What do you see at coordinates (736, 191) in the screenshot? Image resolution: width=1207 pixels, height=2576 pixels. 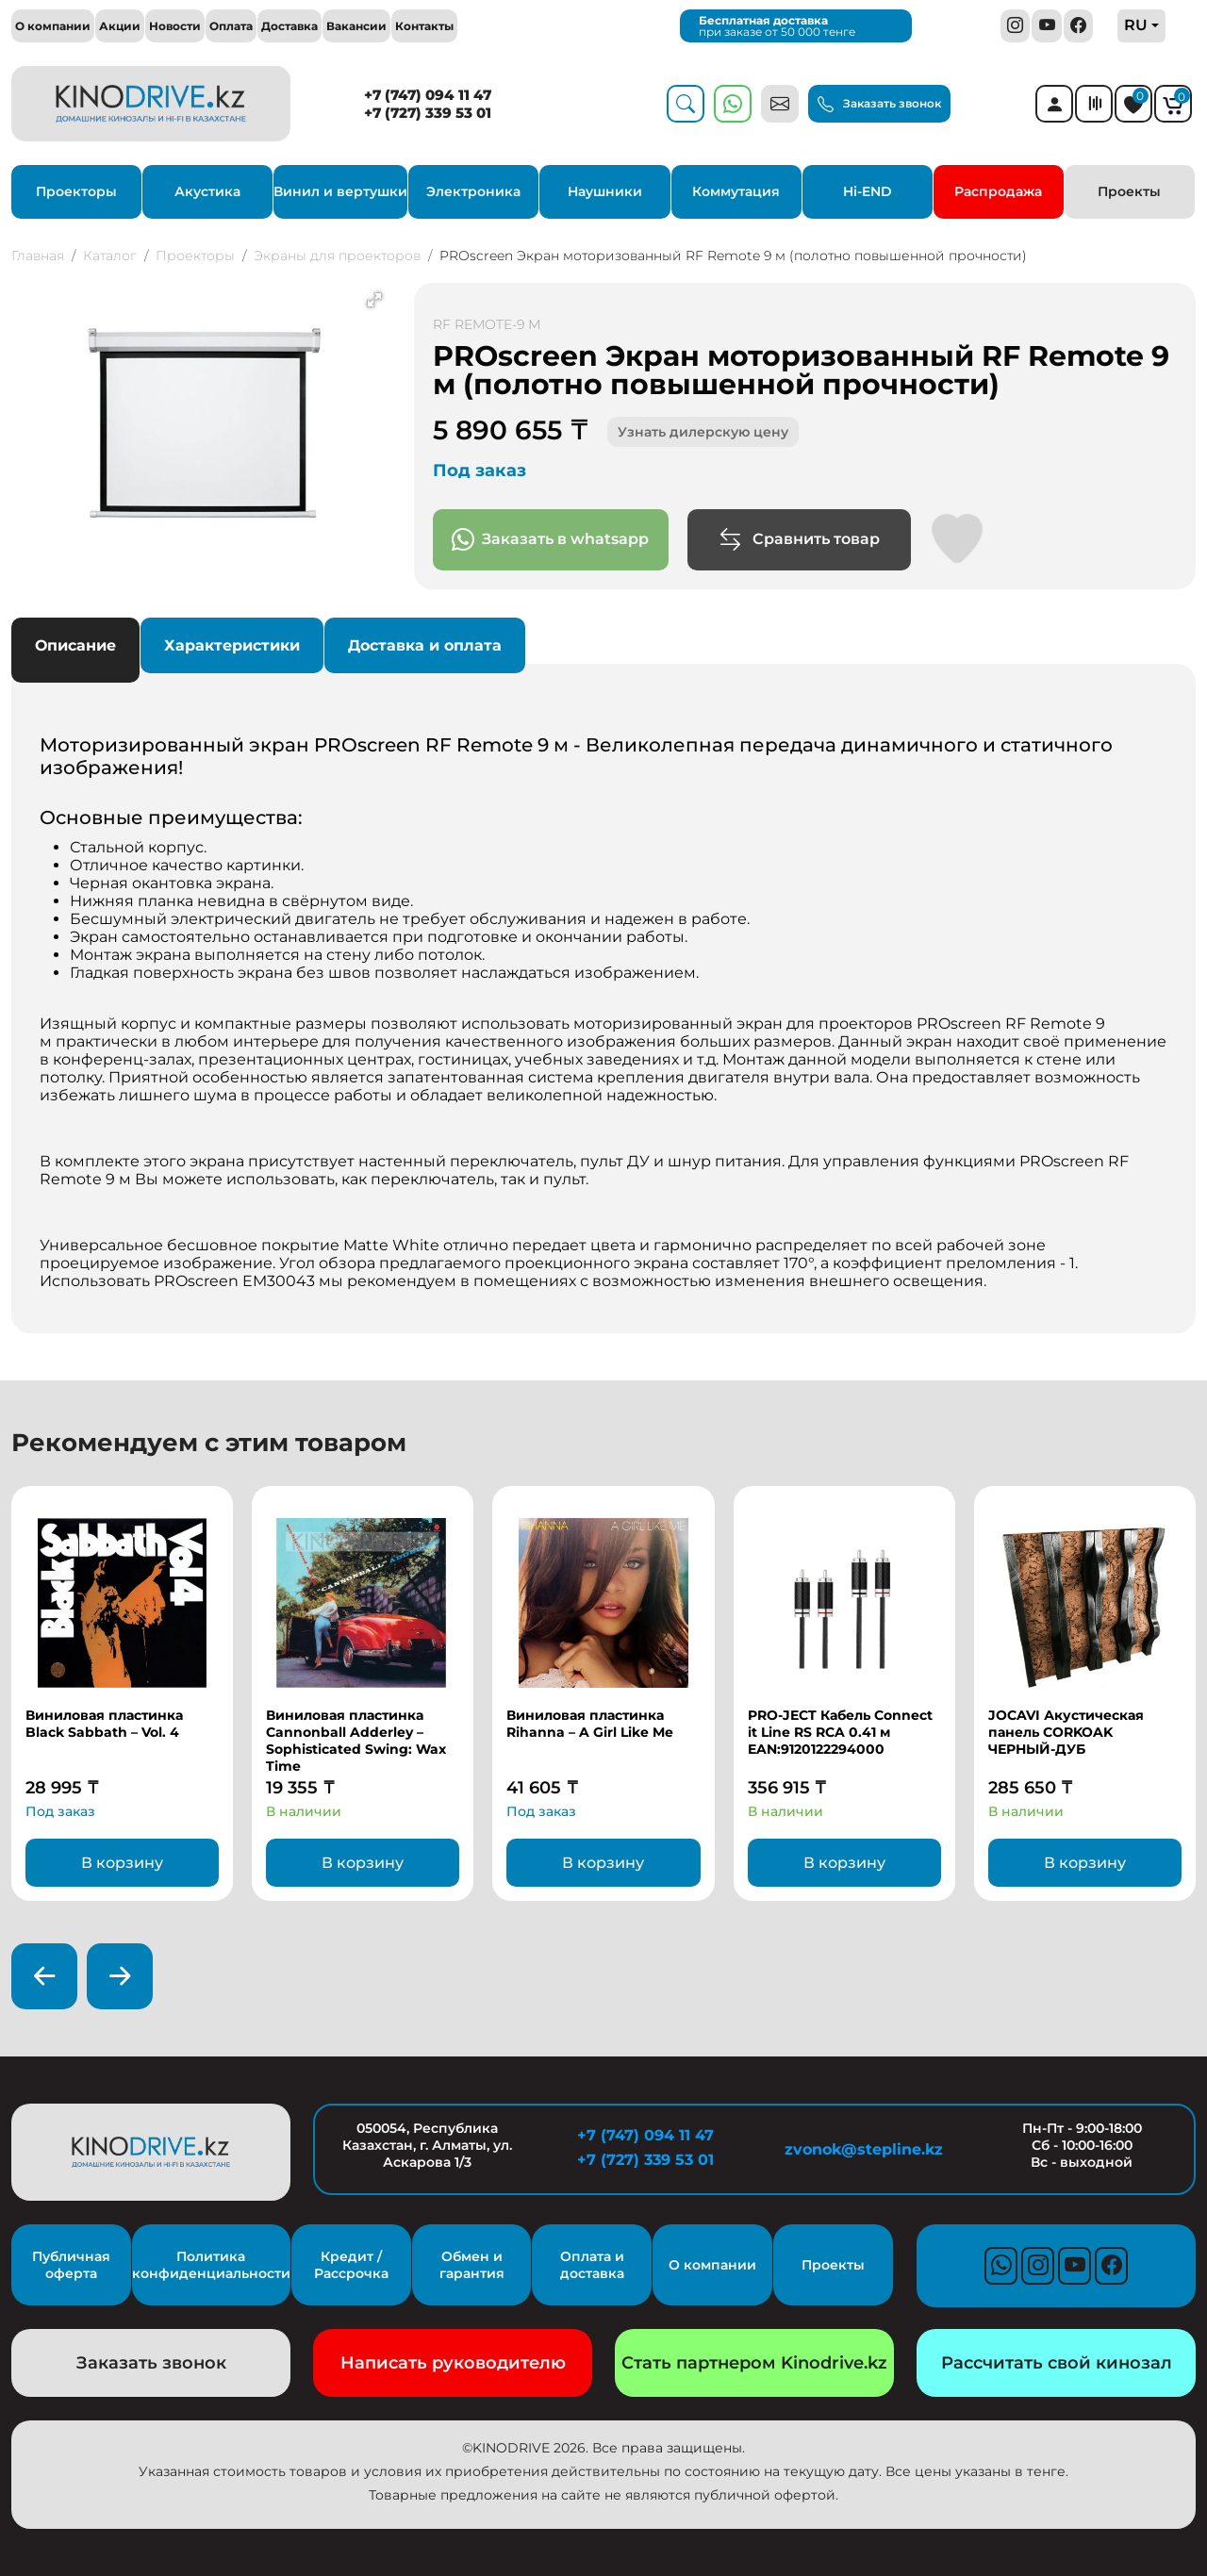 I see `Коммутация` at bounding box center [736, 191].